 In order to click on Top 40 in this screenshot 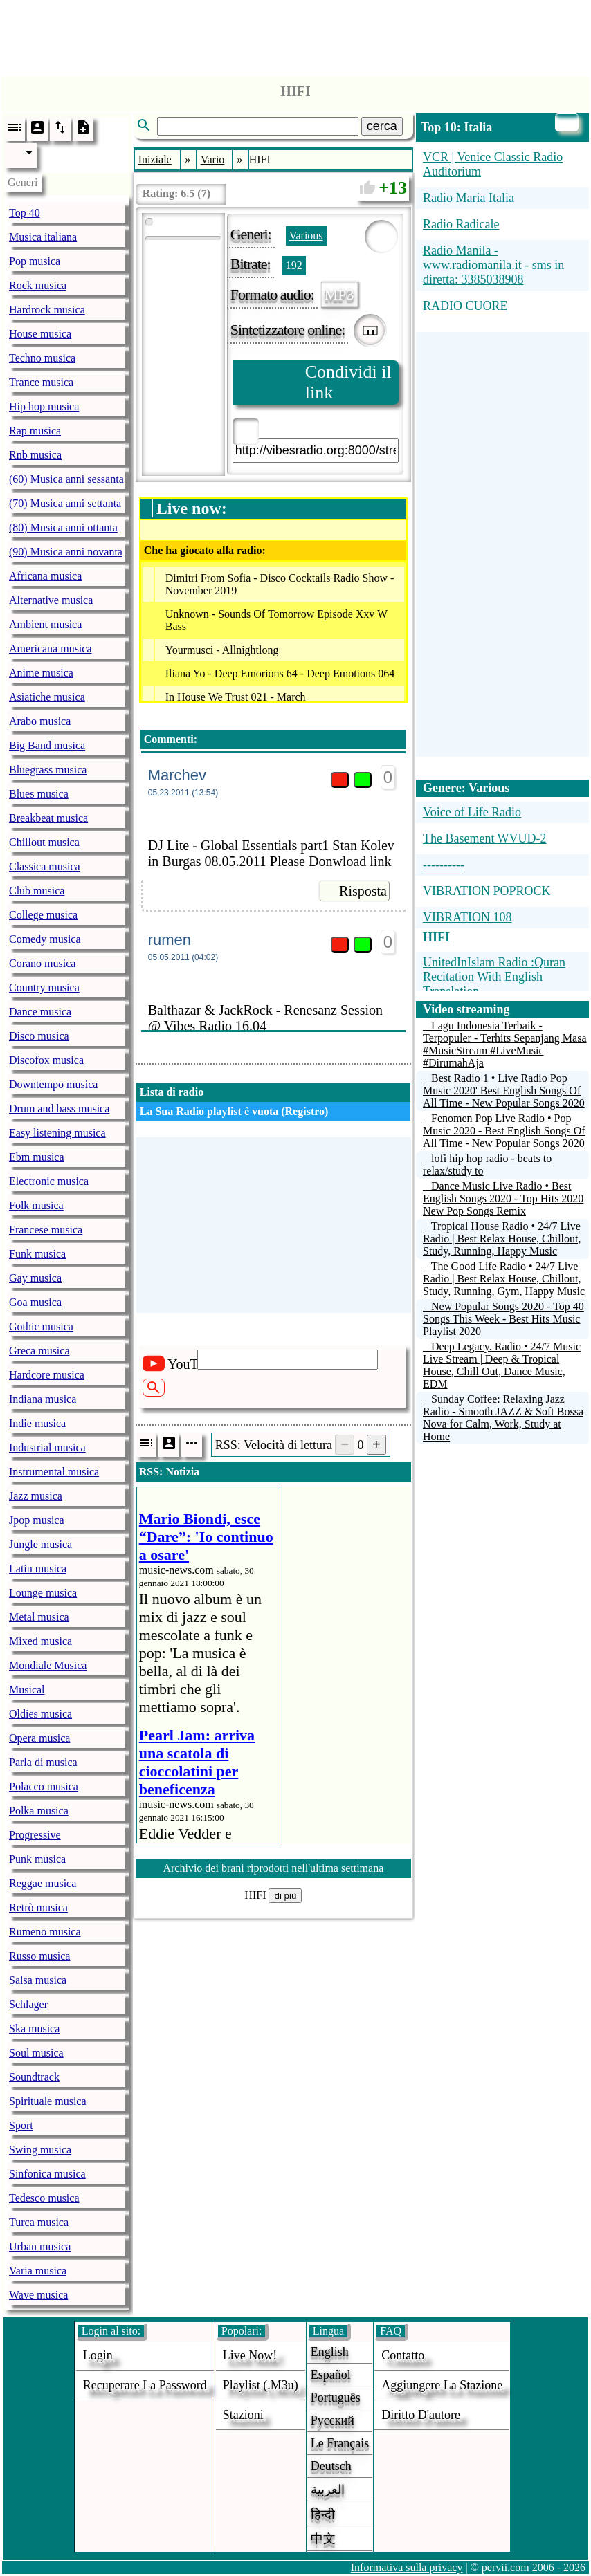, I will do `click(24, 213)`.